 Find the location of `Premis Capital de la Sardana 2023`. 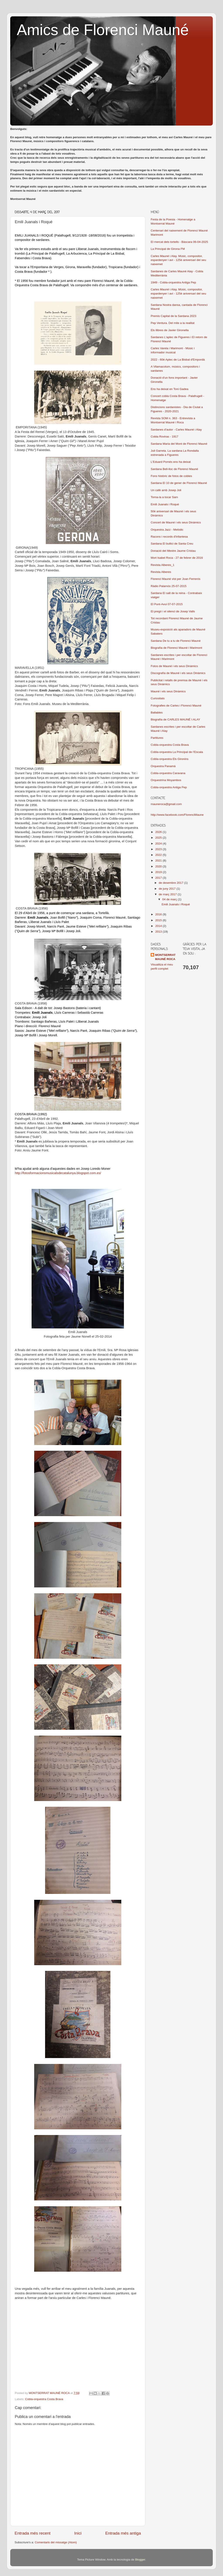

Premis Capital de la Sardana 2023 is located at coordinates (173, 316).